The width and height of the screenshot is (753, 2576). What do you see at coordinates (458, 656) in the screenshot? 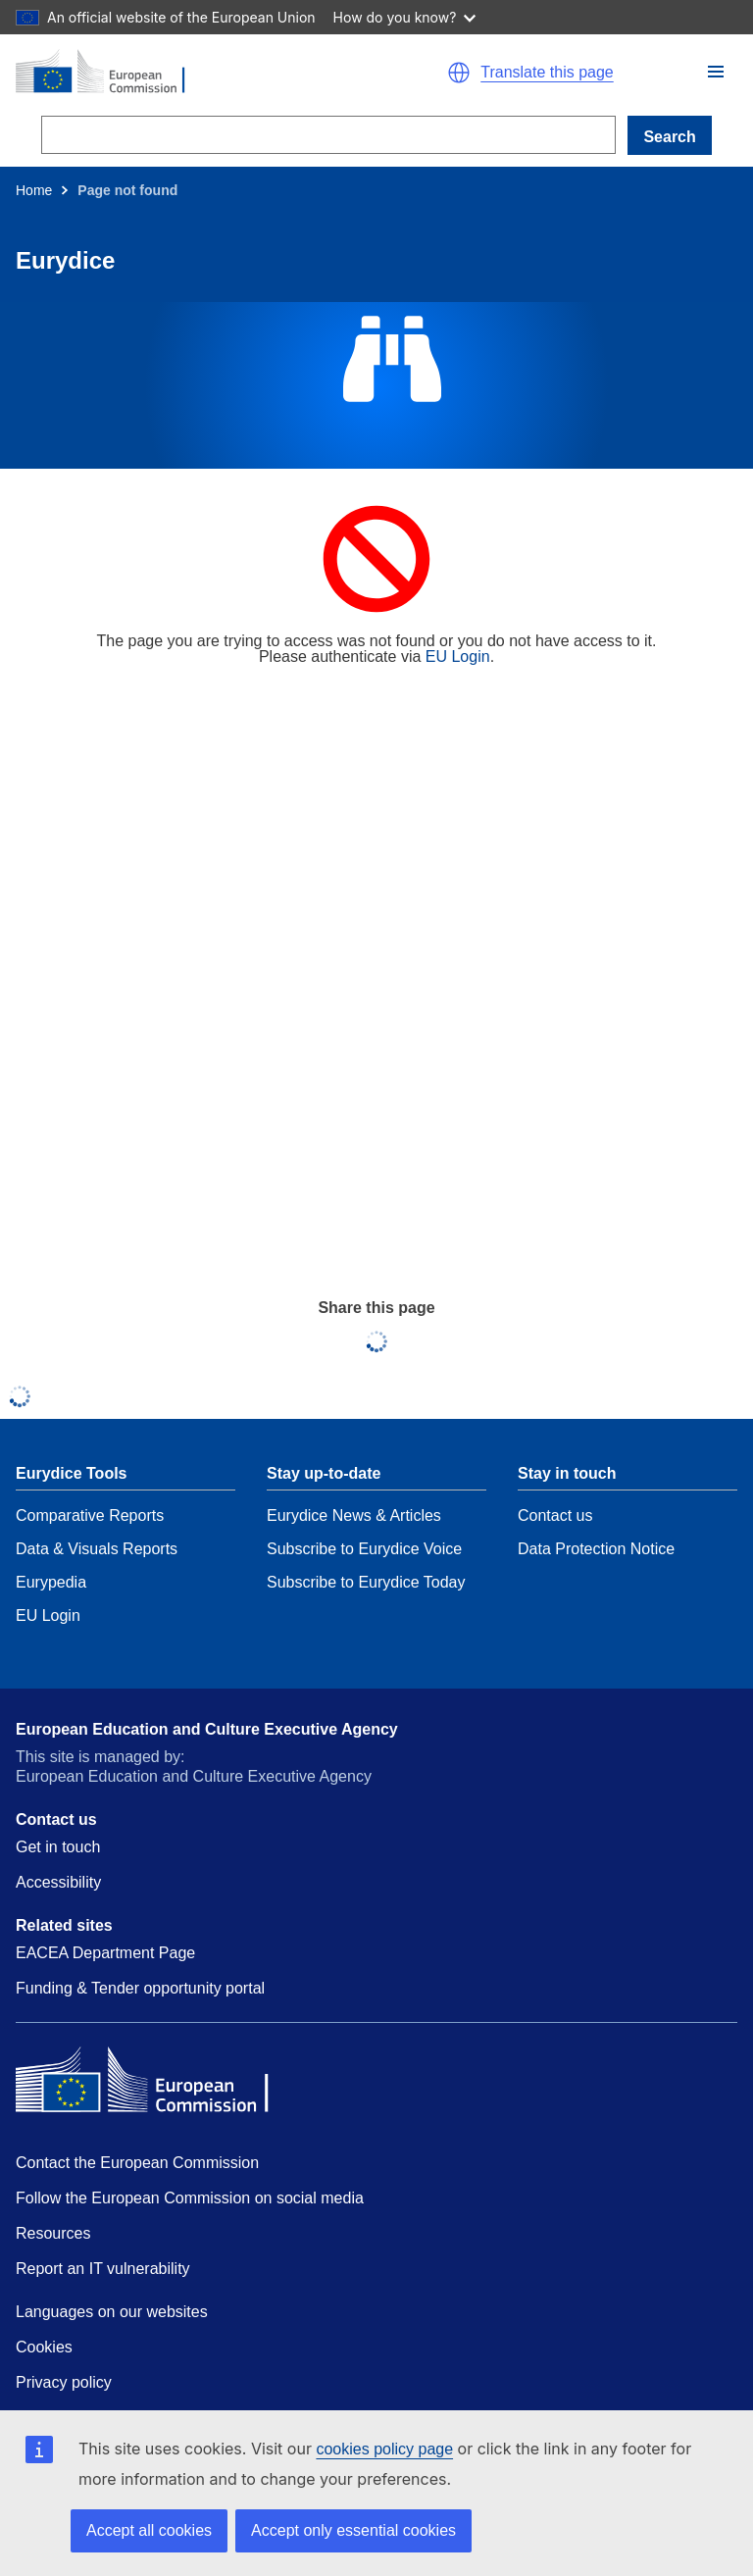
I see `EU Login` at bounding box center [458, 656].